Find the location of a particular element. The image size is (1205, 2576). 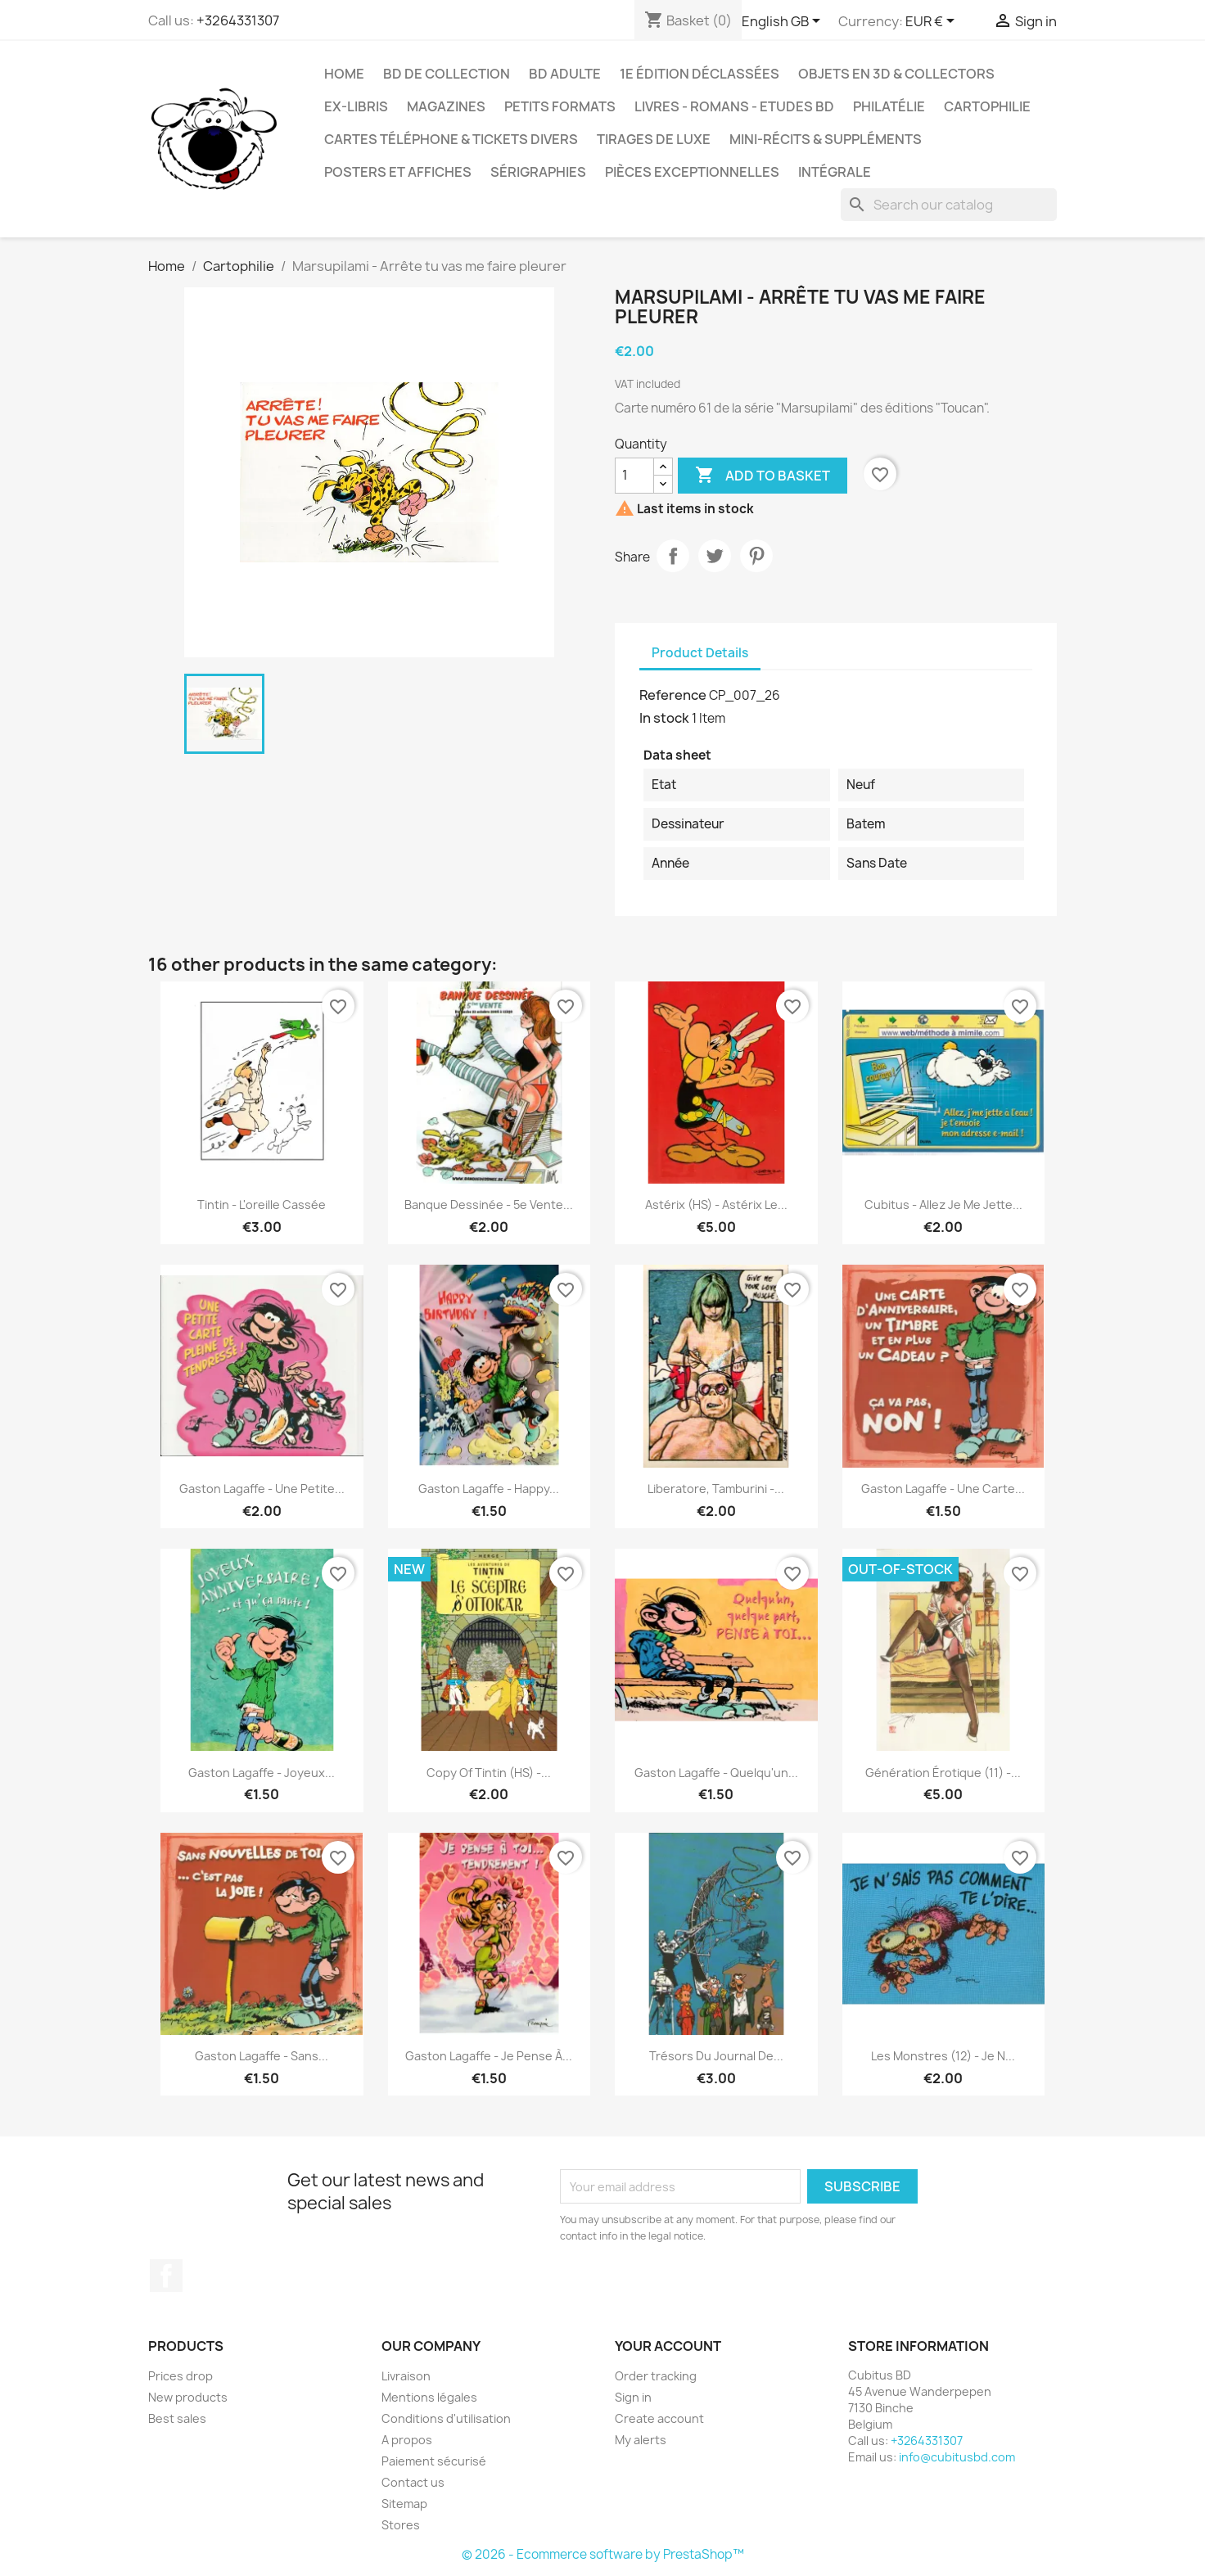

[Currency dropdown] is located at coordinates (932, 22).